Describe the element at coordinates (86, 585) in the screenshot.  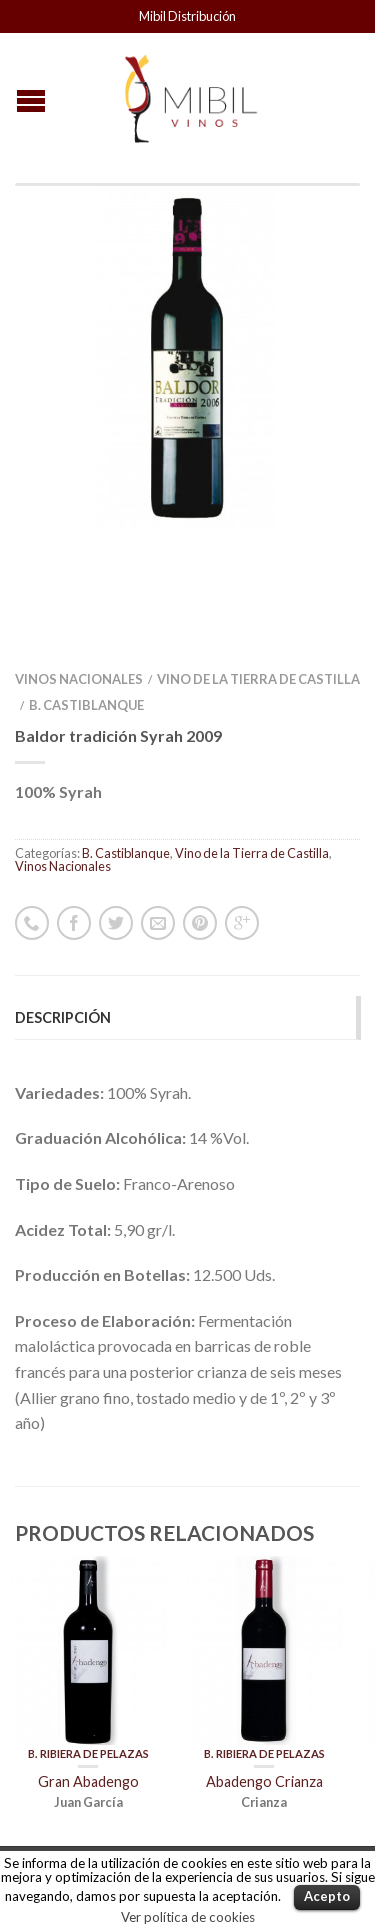
I see `B. Castiblanque` at that location.